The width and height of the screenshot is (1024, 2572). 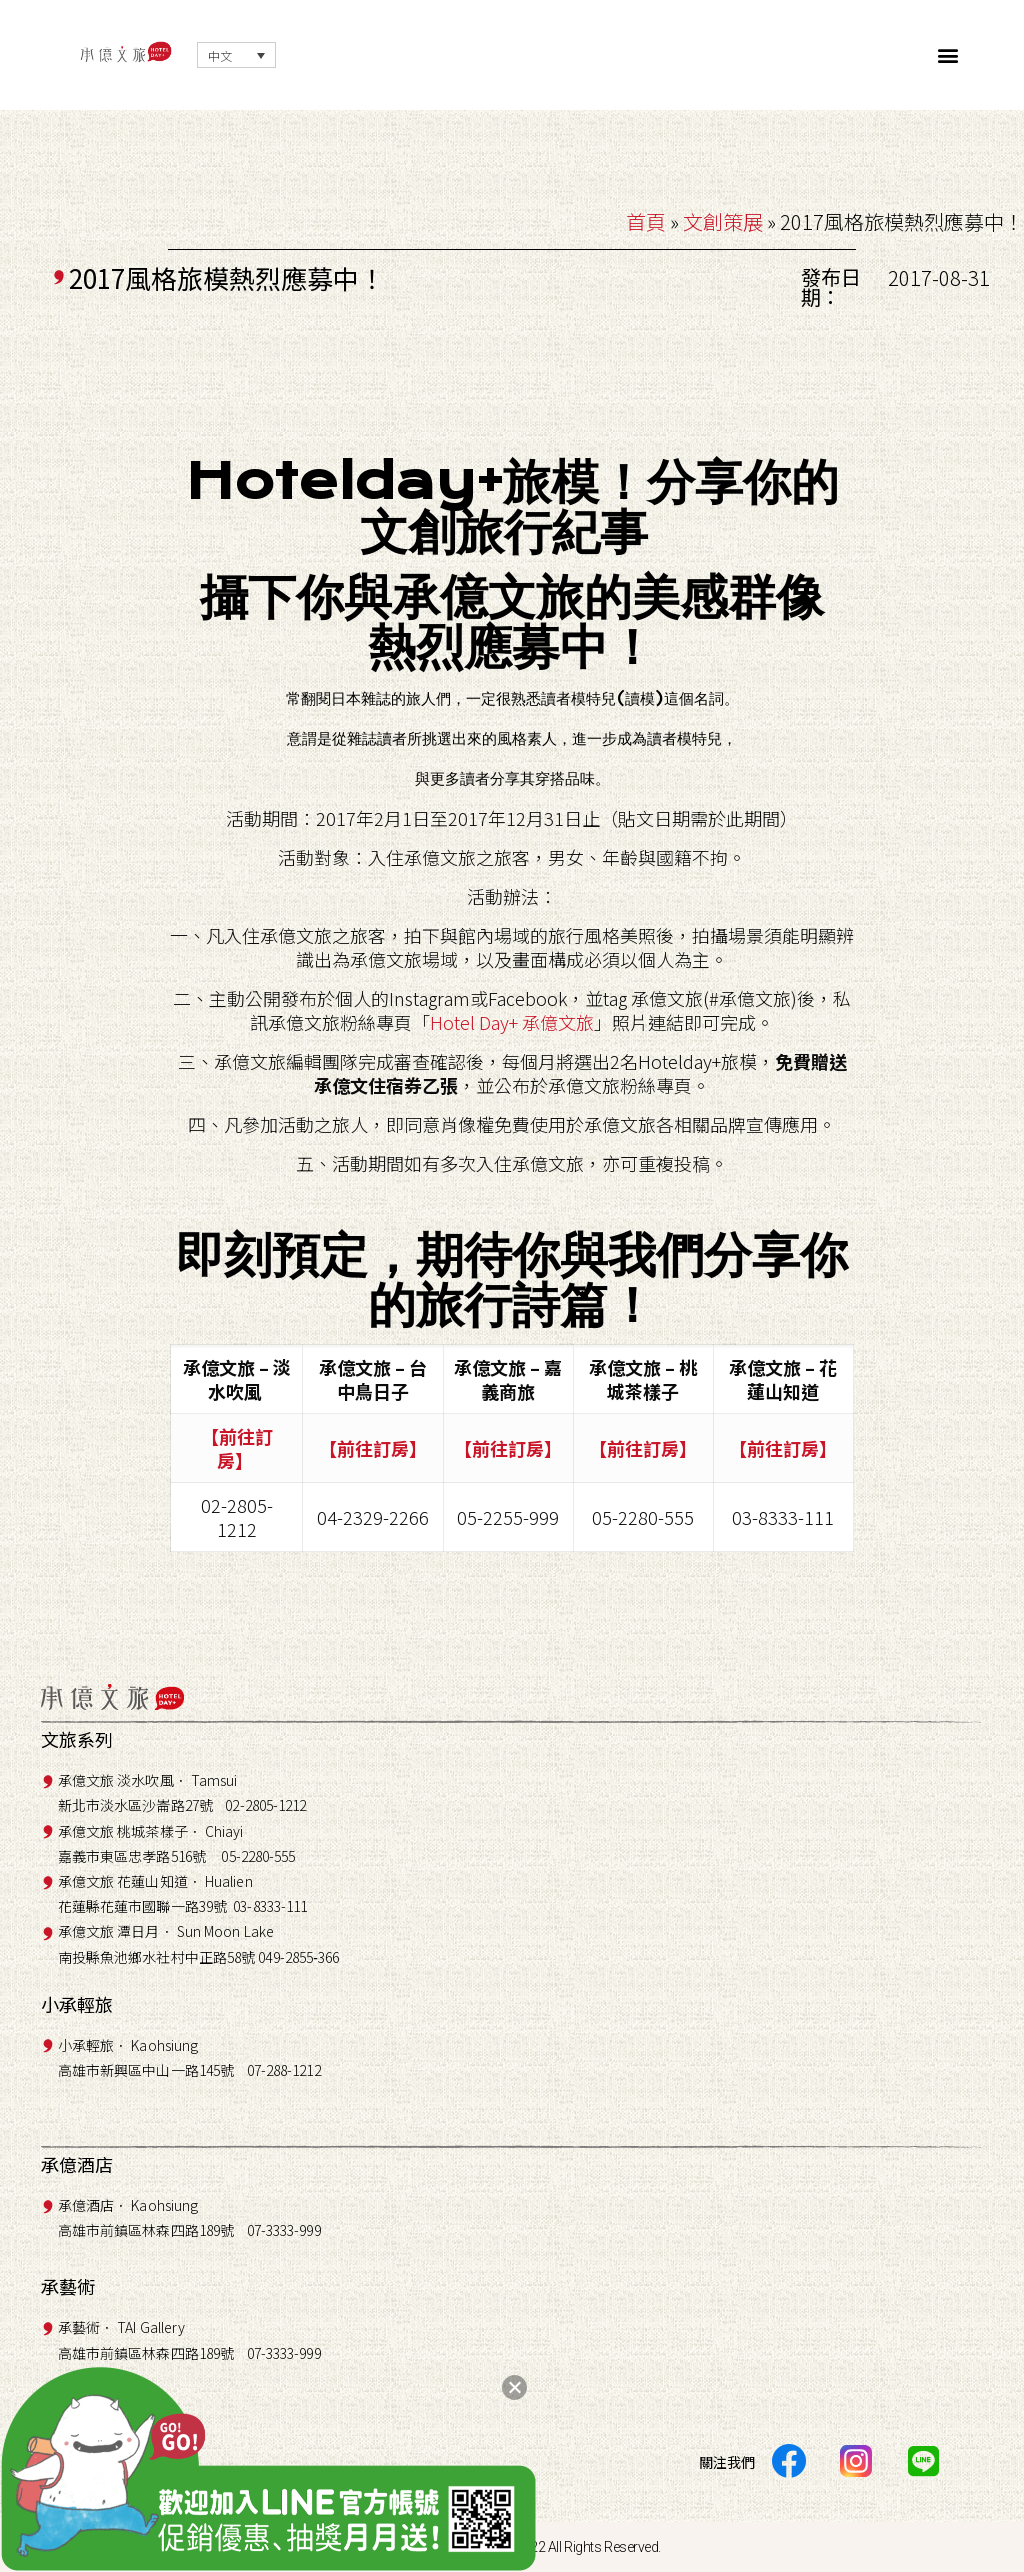 I want to click on 【前往訂房】, so click(x=237, y=1448).